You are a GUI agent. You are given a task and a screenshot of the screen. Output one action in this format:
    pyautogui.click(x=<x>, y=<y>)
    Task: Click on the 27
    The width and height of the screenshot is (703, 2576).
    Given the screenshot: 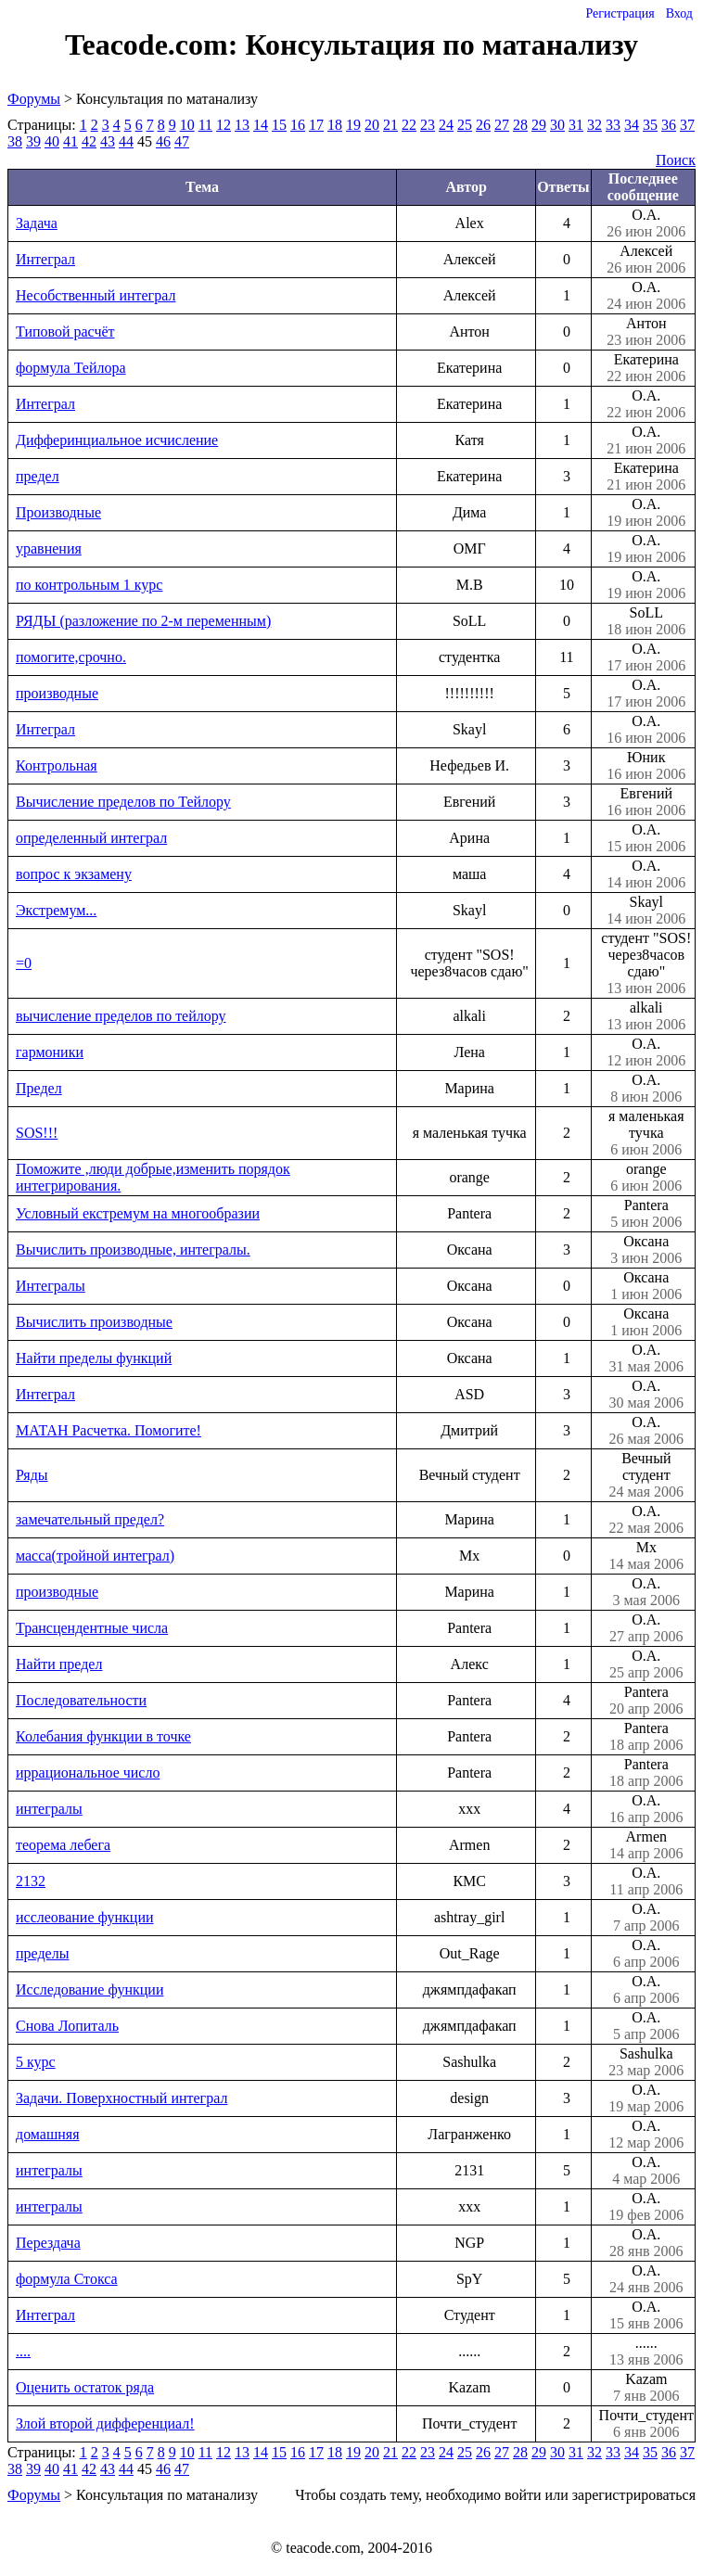 What is the action you would take?
    pyautogui.click(x=501, y=125)
    